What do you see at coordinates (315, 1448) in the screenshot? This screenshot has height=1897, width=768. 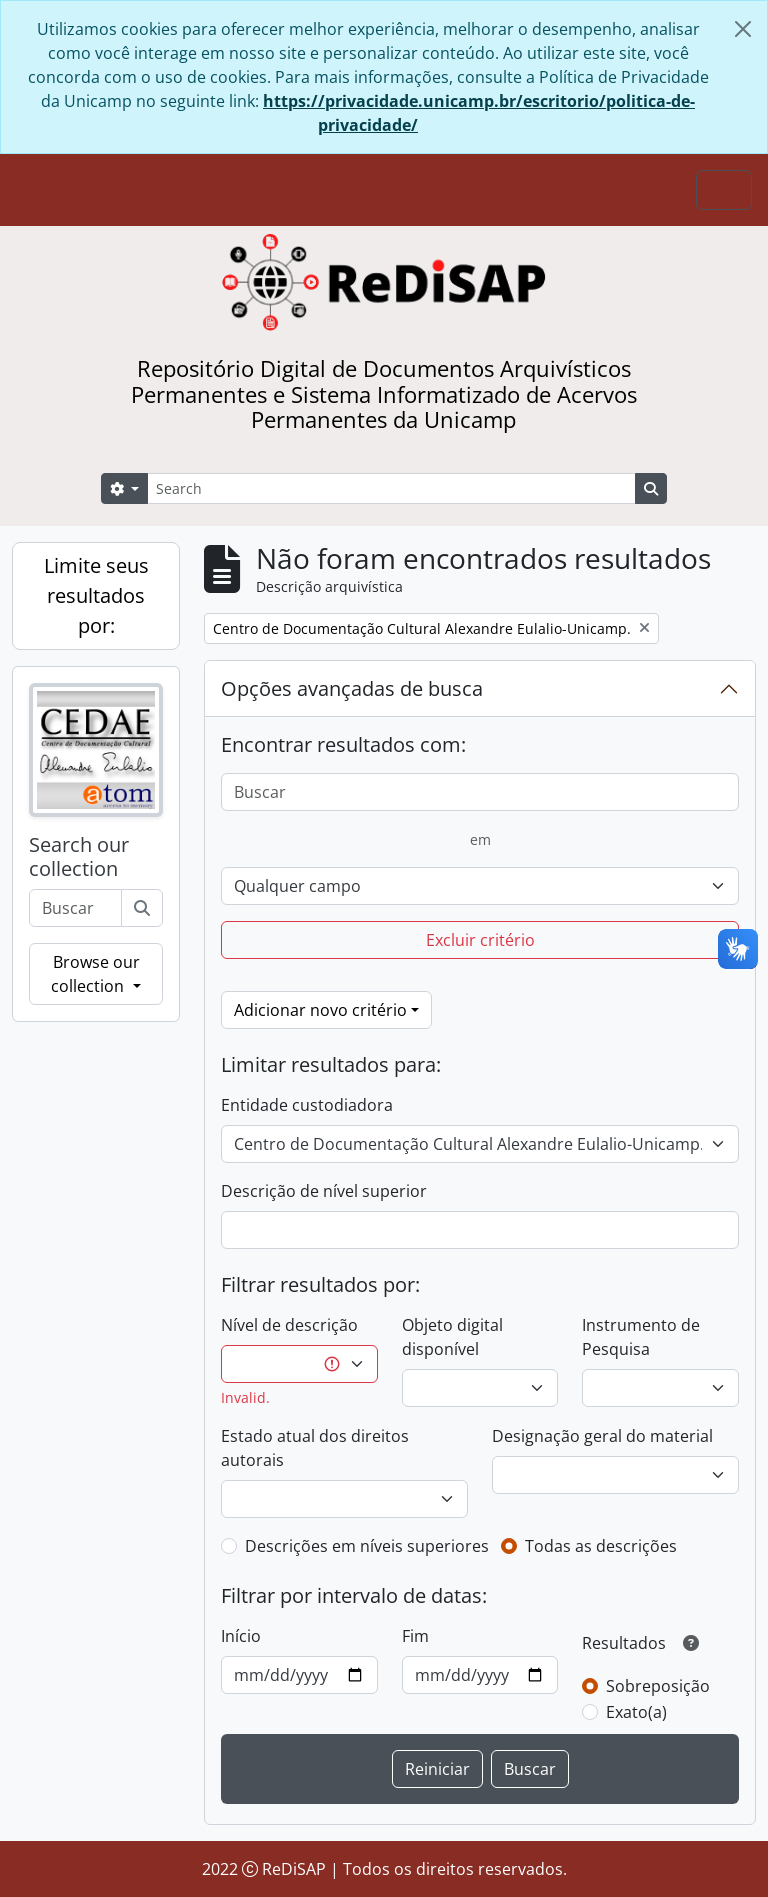 I see `Estado atual dos direitos autorais` at bounding box center [315, 1448].